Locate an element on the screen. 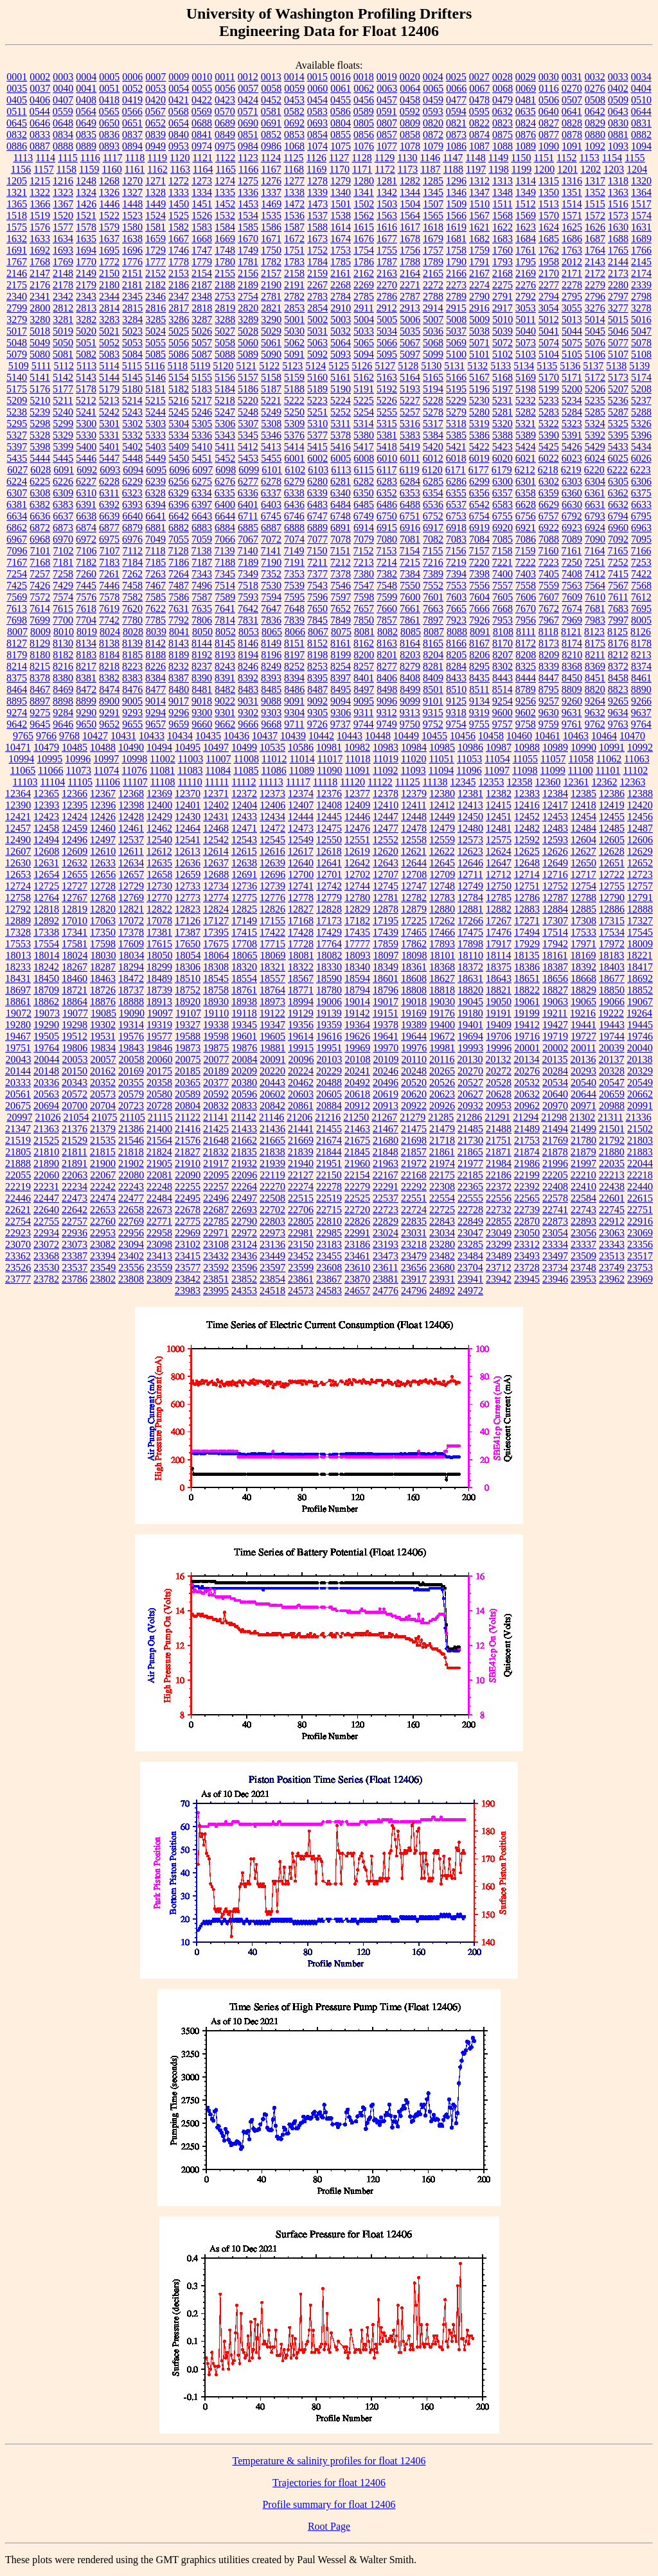 This screenshot has height=2576, width=658. 9711 is located at coordinates (294, 724).